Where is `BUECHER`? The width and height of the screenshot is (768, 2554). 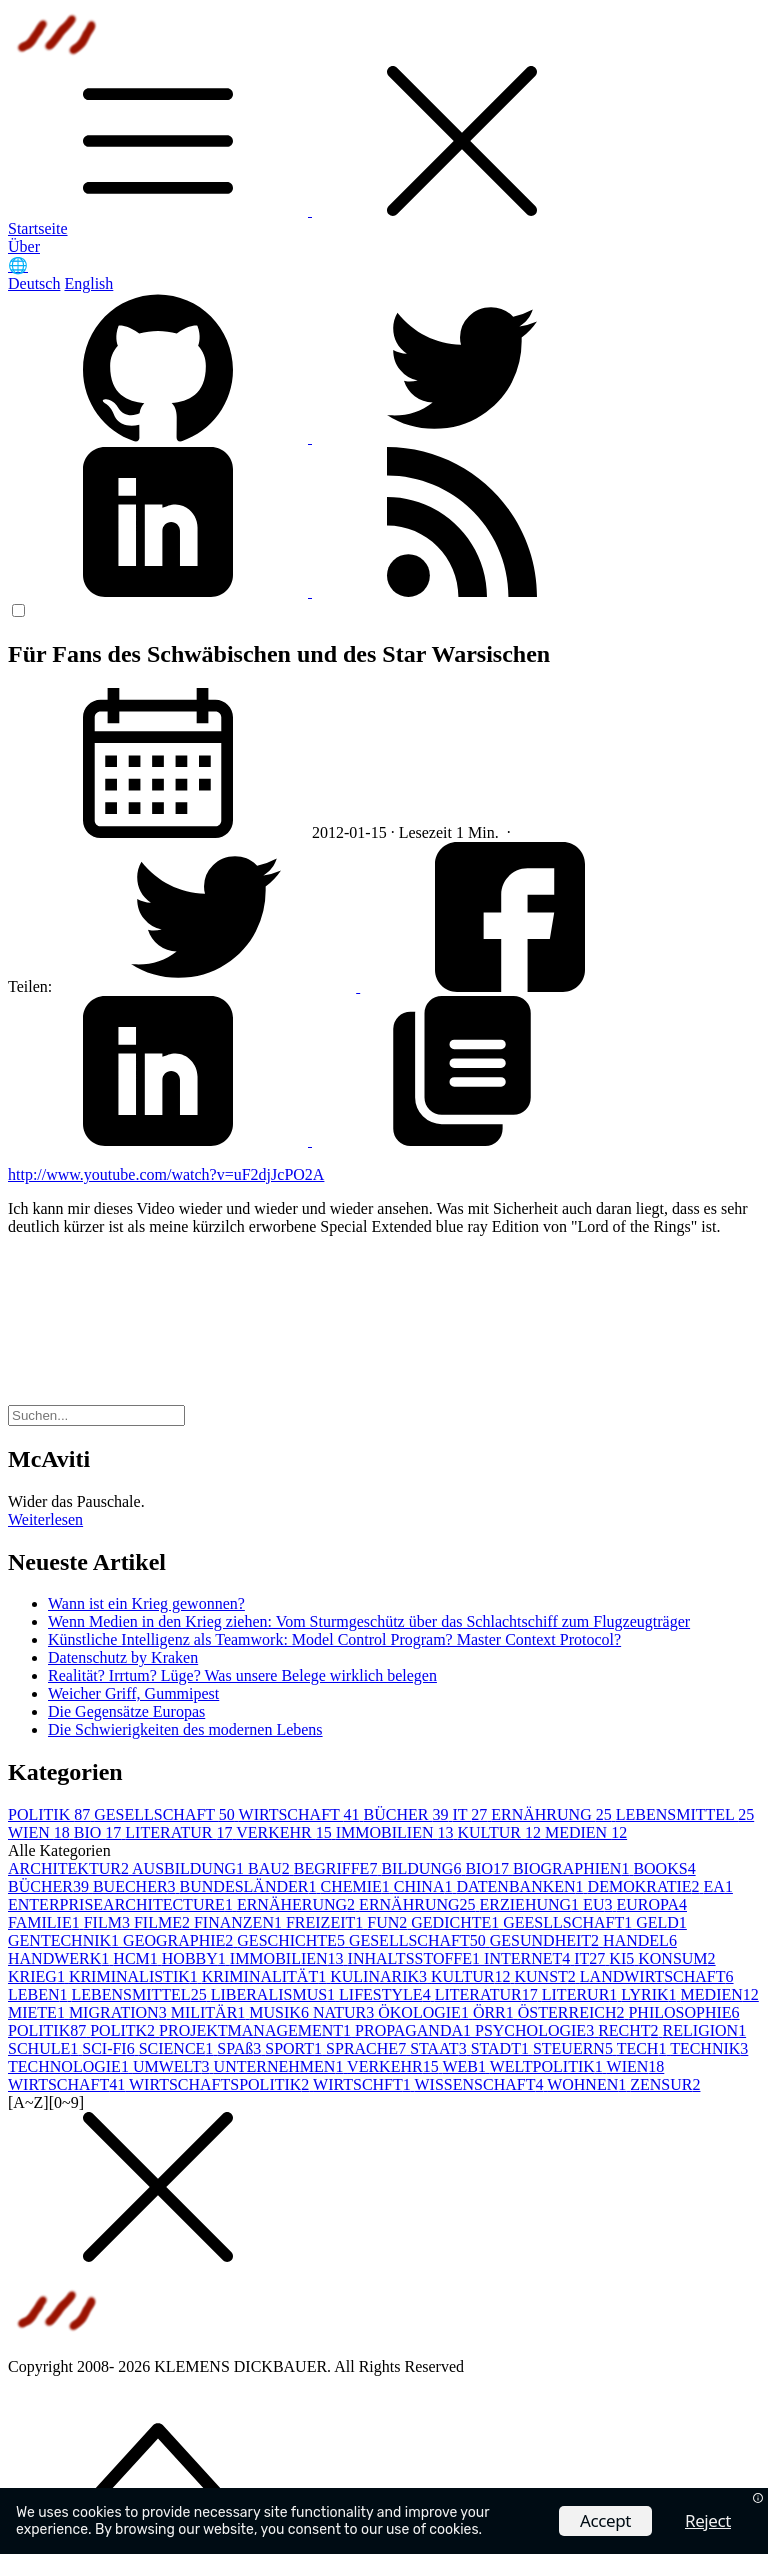 BUECHER is located at coordinates (136, 1886).